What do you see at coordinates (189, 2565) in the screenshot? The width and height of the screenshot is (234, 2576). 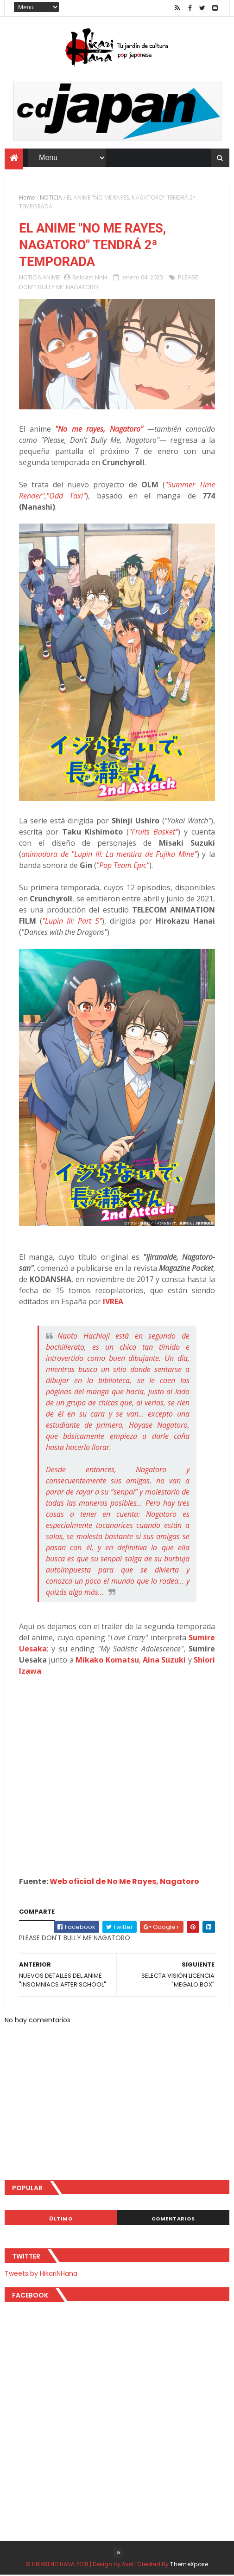 I see `ThemeXpose` at bounding box center [189, 2565].